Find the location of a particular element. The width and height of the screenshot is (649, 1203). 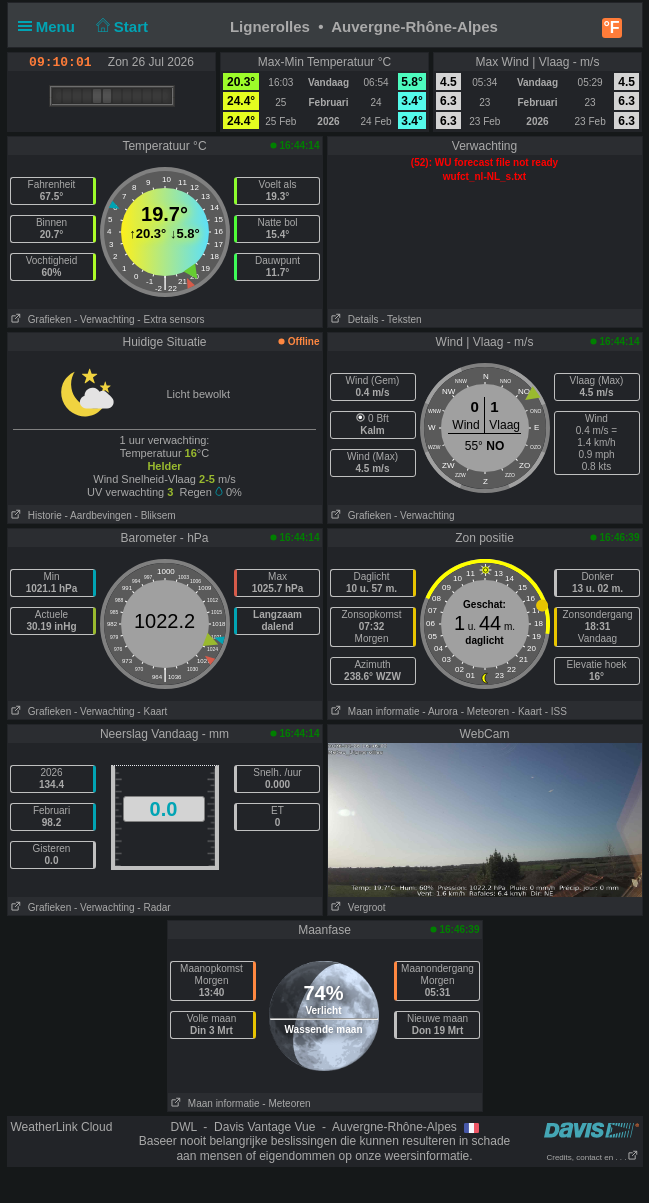

Historie is located at coordinates (35, 515).